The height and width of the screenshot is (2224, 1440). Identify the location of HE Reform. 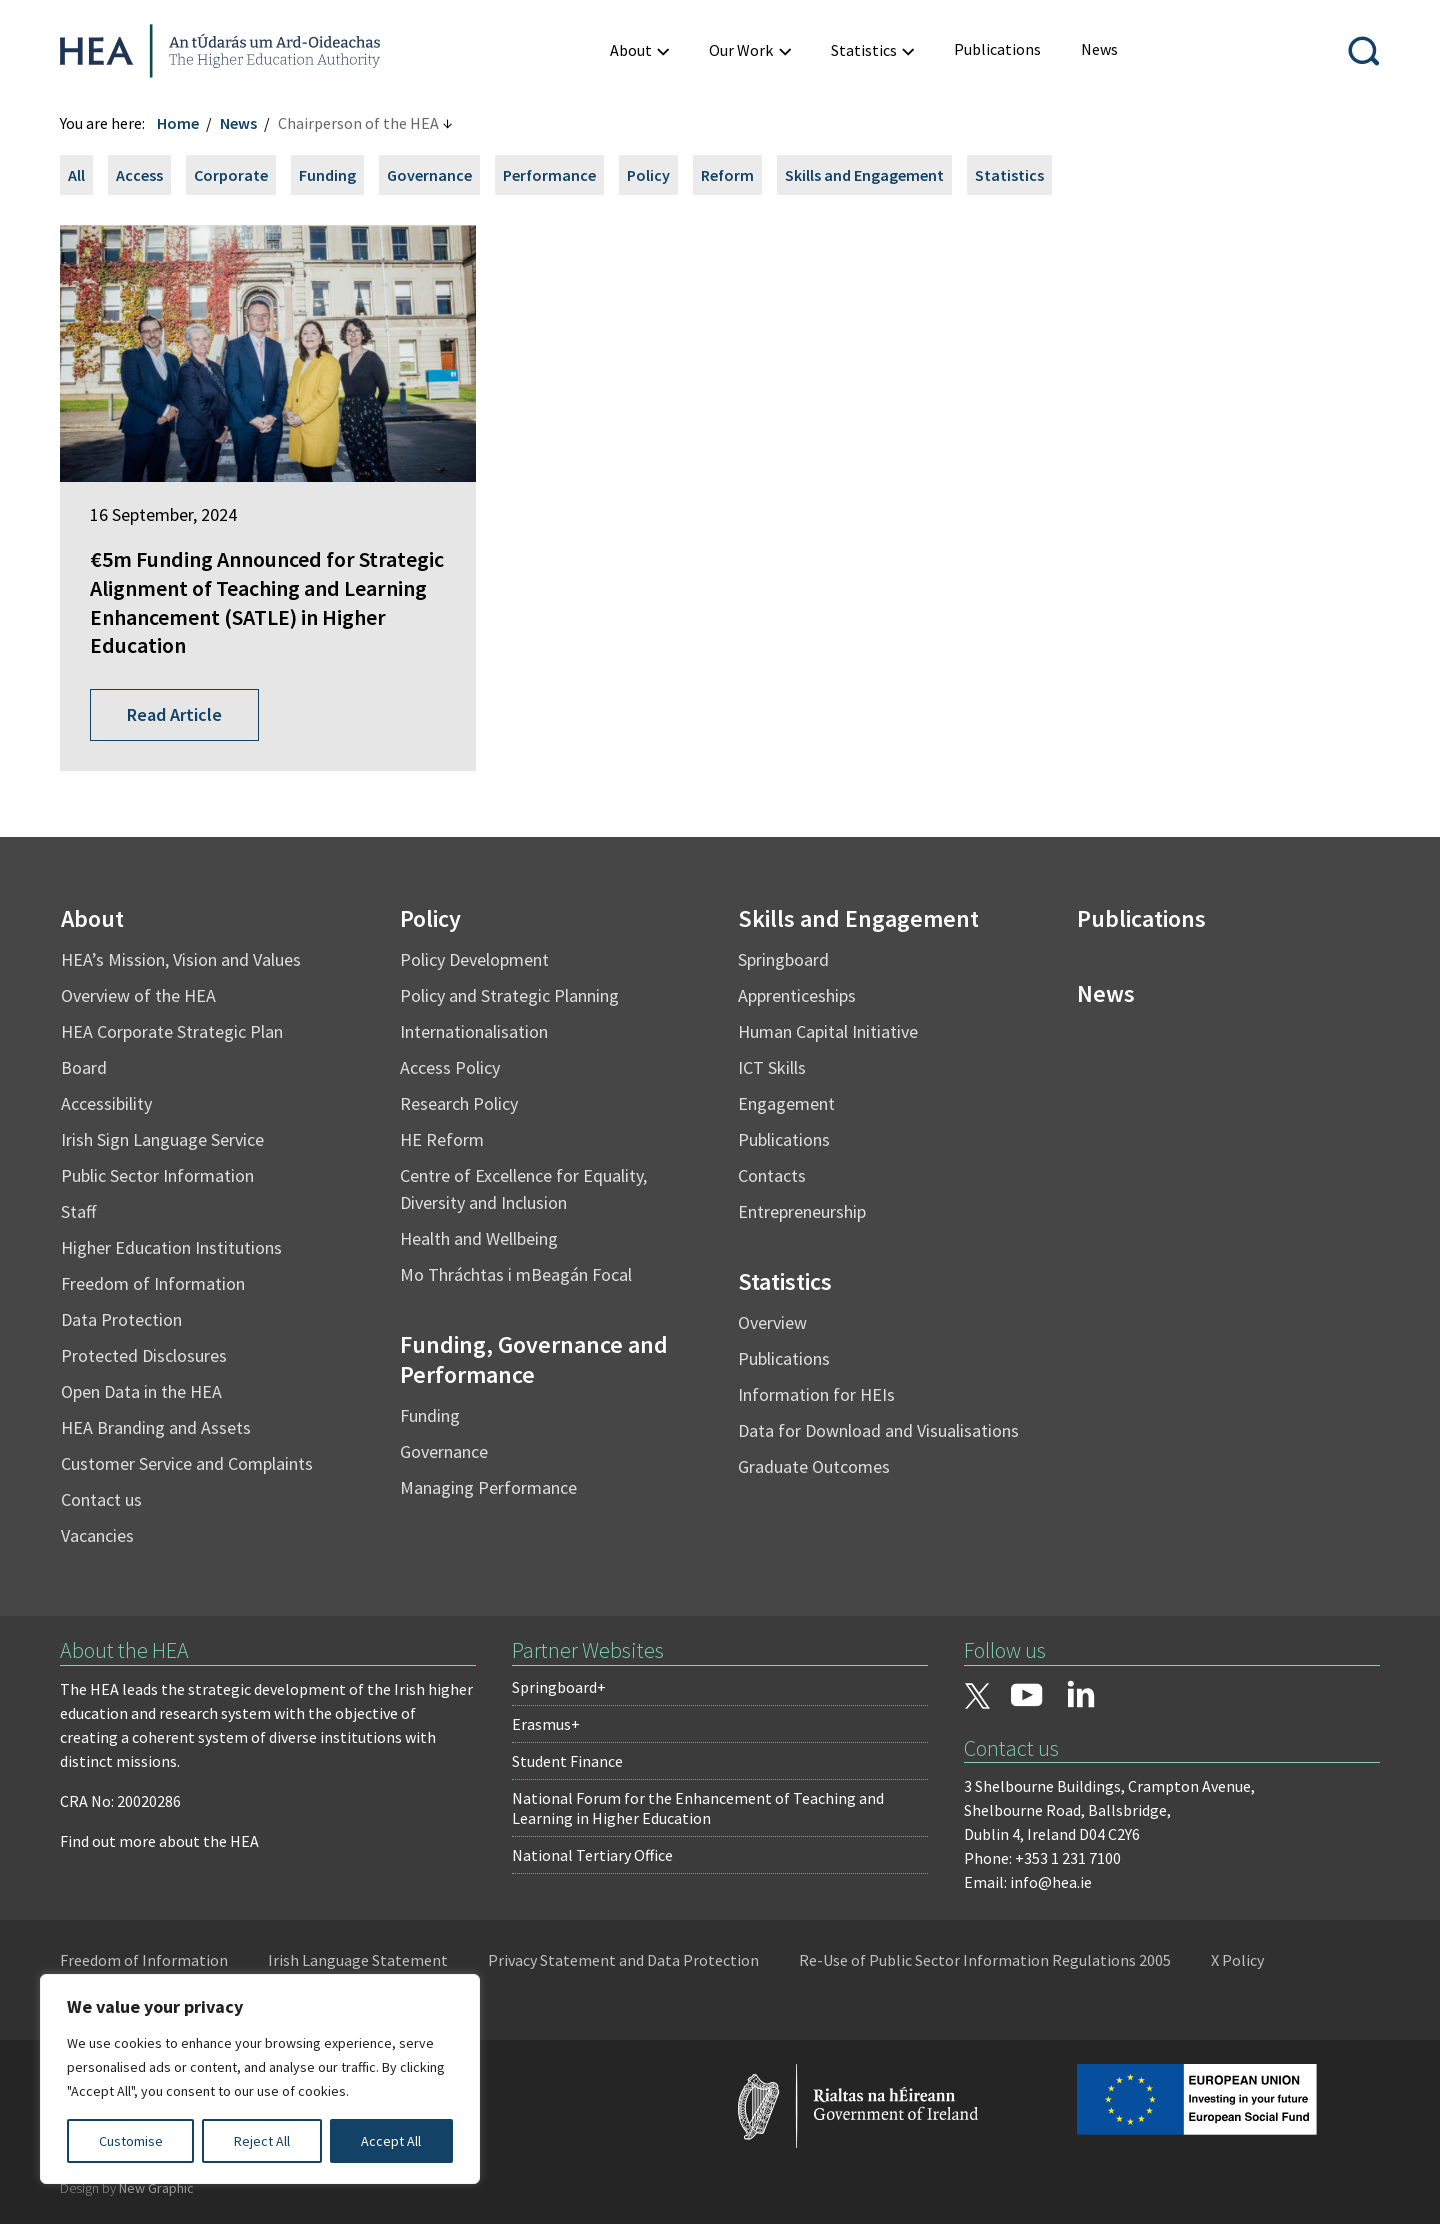
(442, 1139).